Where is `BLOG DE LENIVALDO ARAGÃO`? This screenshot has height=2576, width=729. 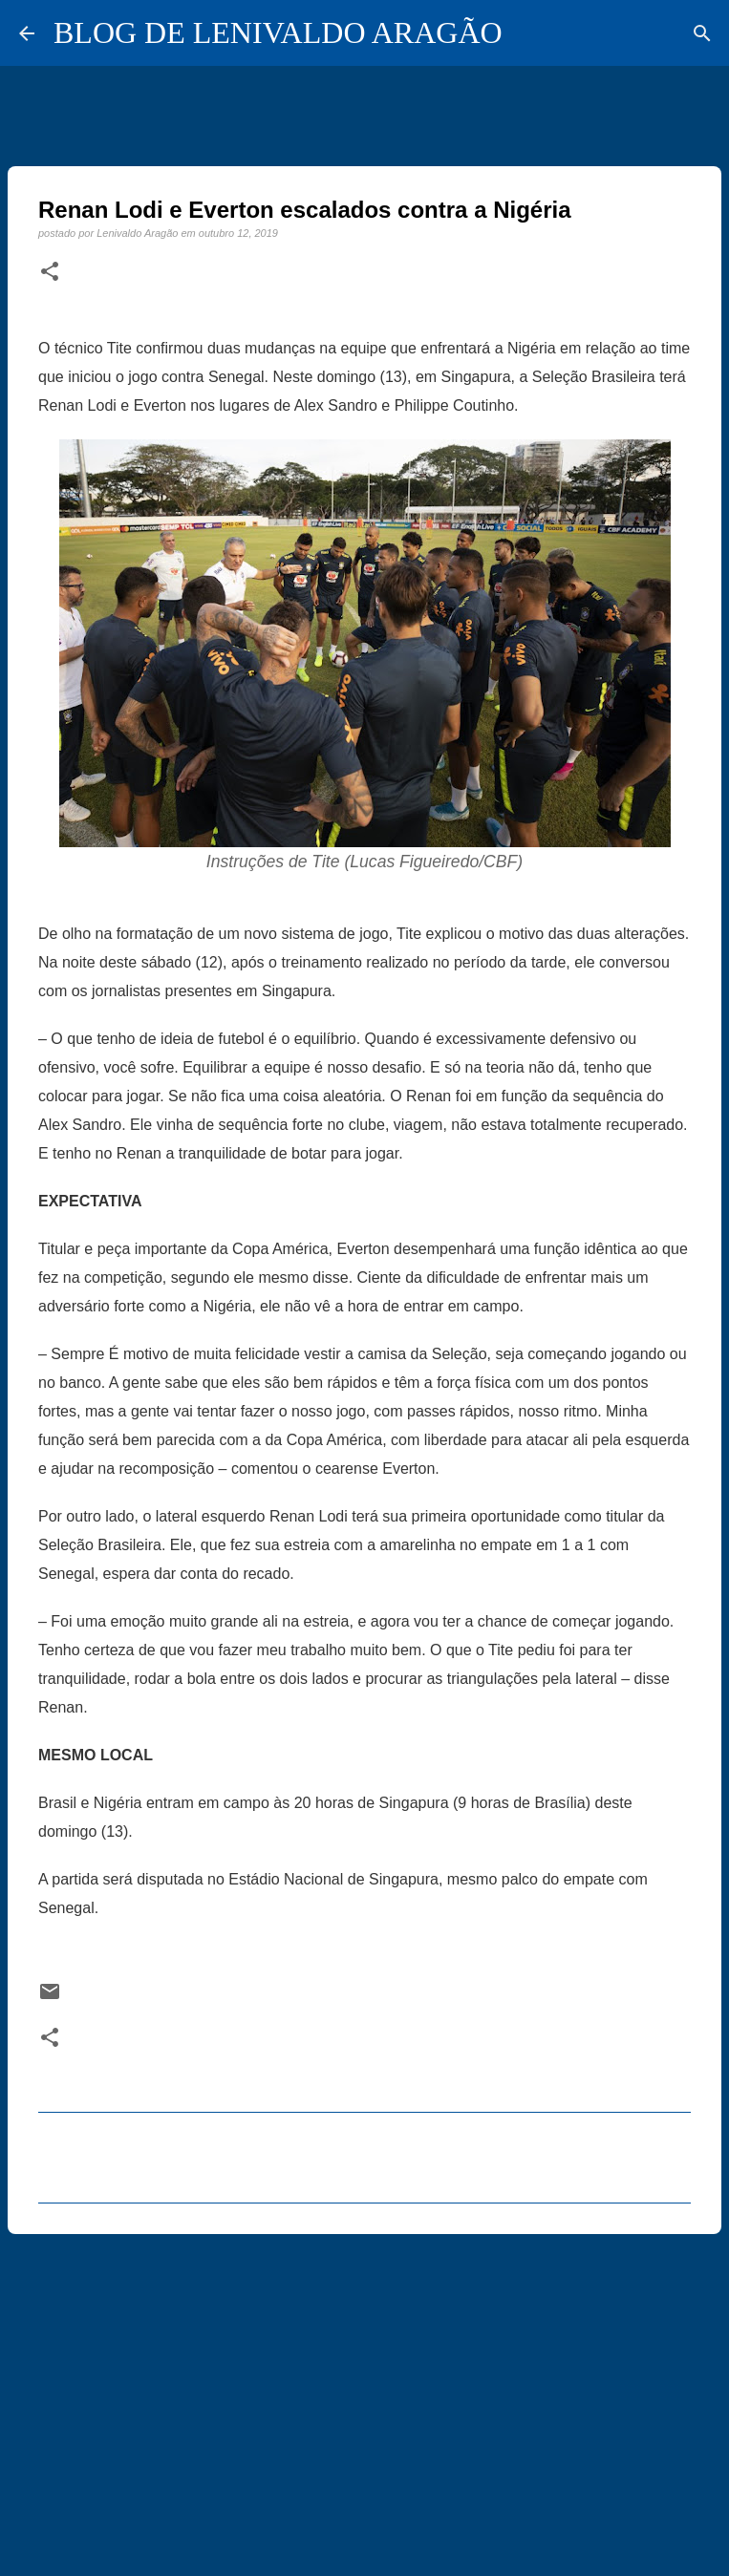
BLOG DE LENIVALDO ARAGÃO is located at coordinates (278, 32).